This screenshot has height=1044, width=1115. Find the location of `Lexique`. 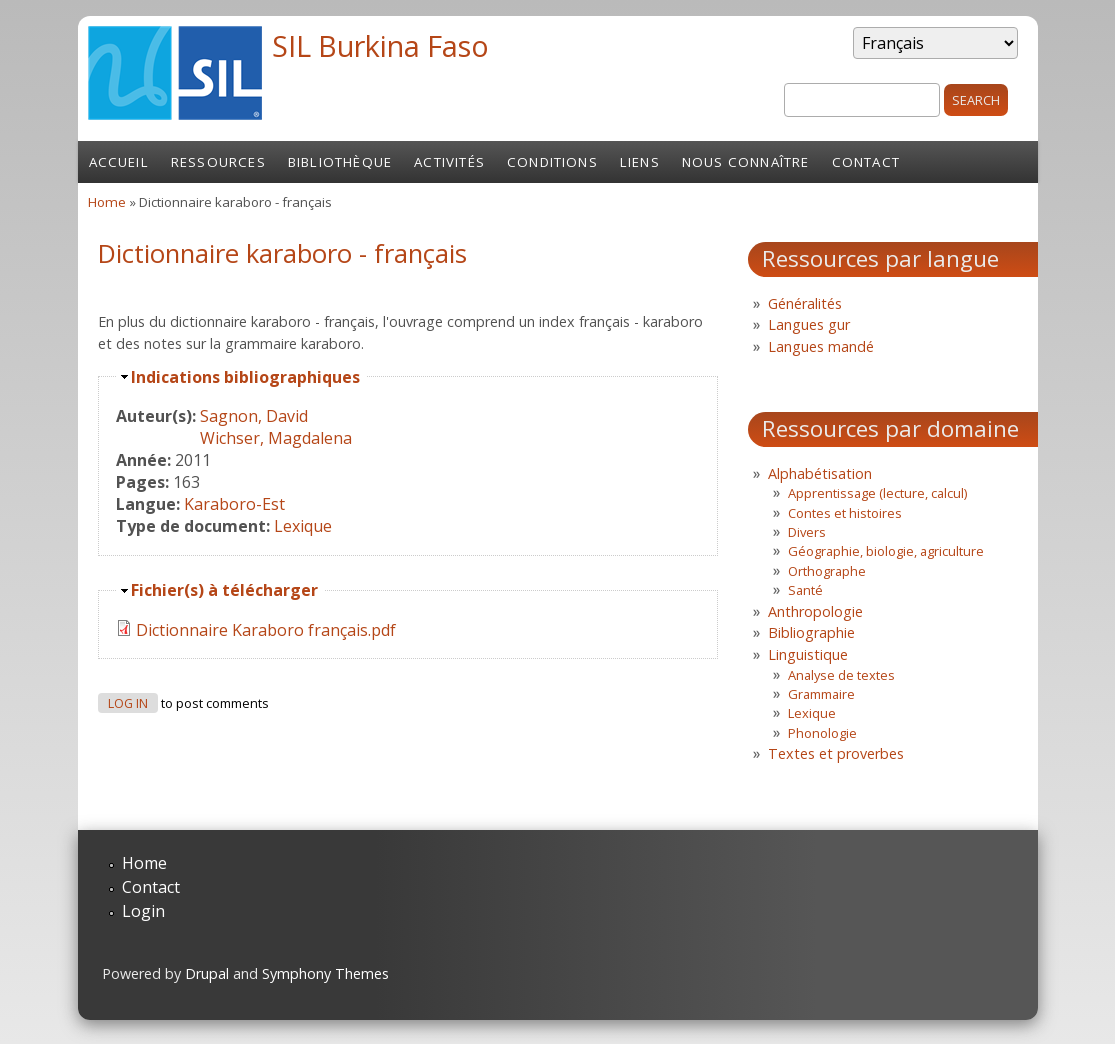

Lexique is located at coordinates (303, 526).